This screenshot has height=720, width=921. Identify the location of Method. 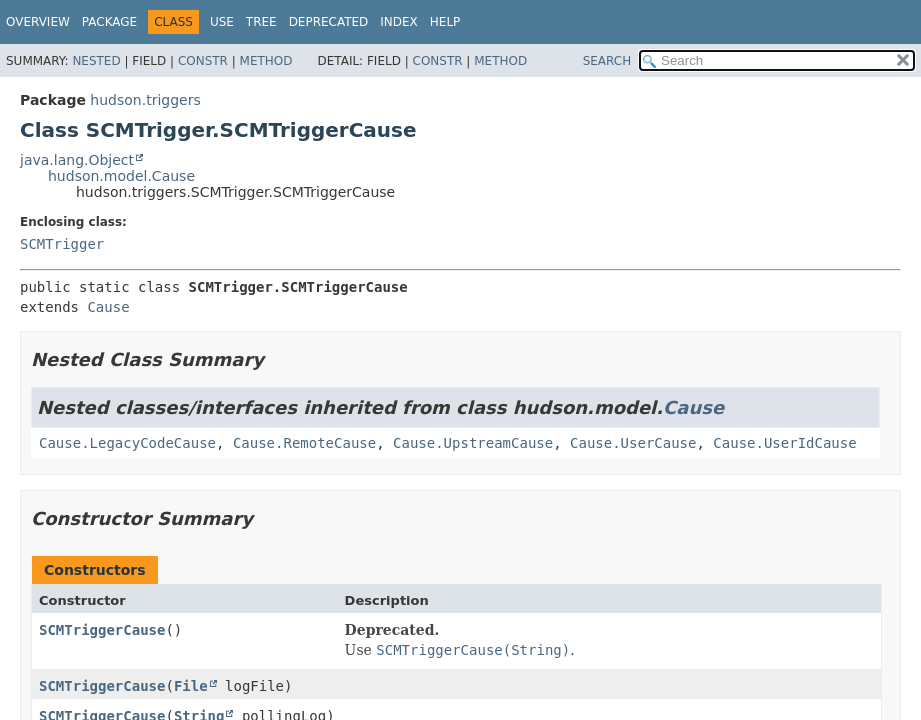
(266, 61).